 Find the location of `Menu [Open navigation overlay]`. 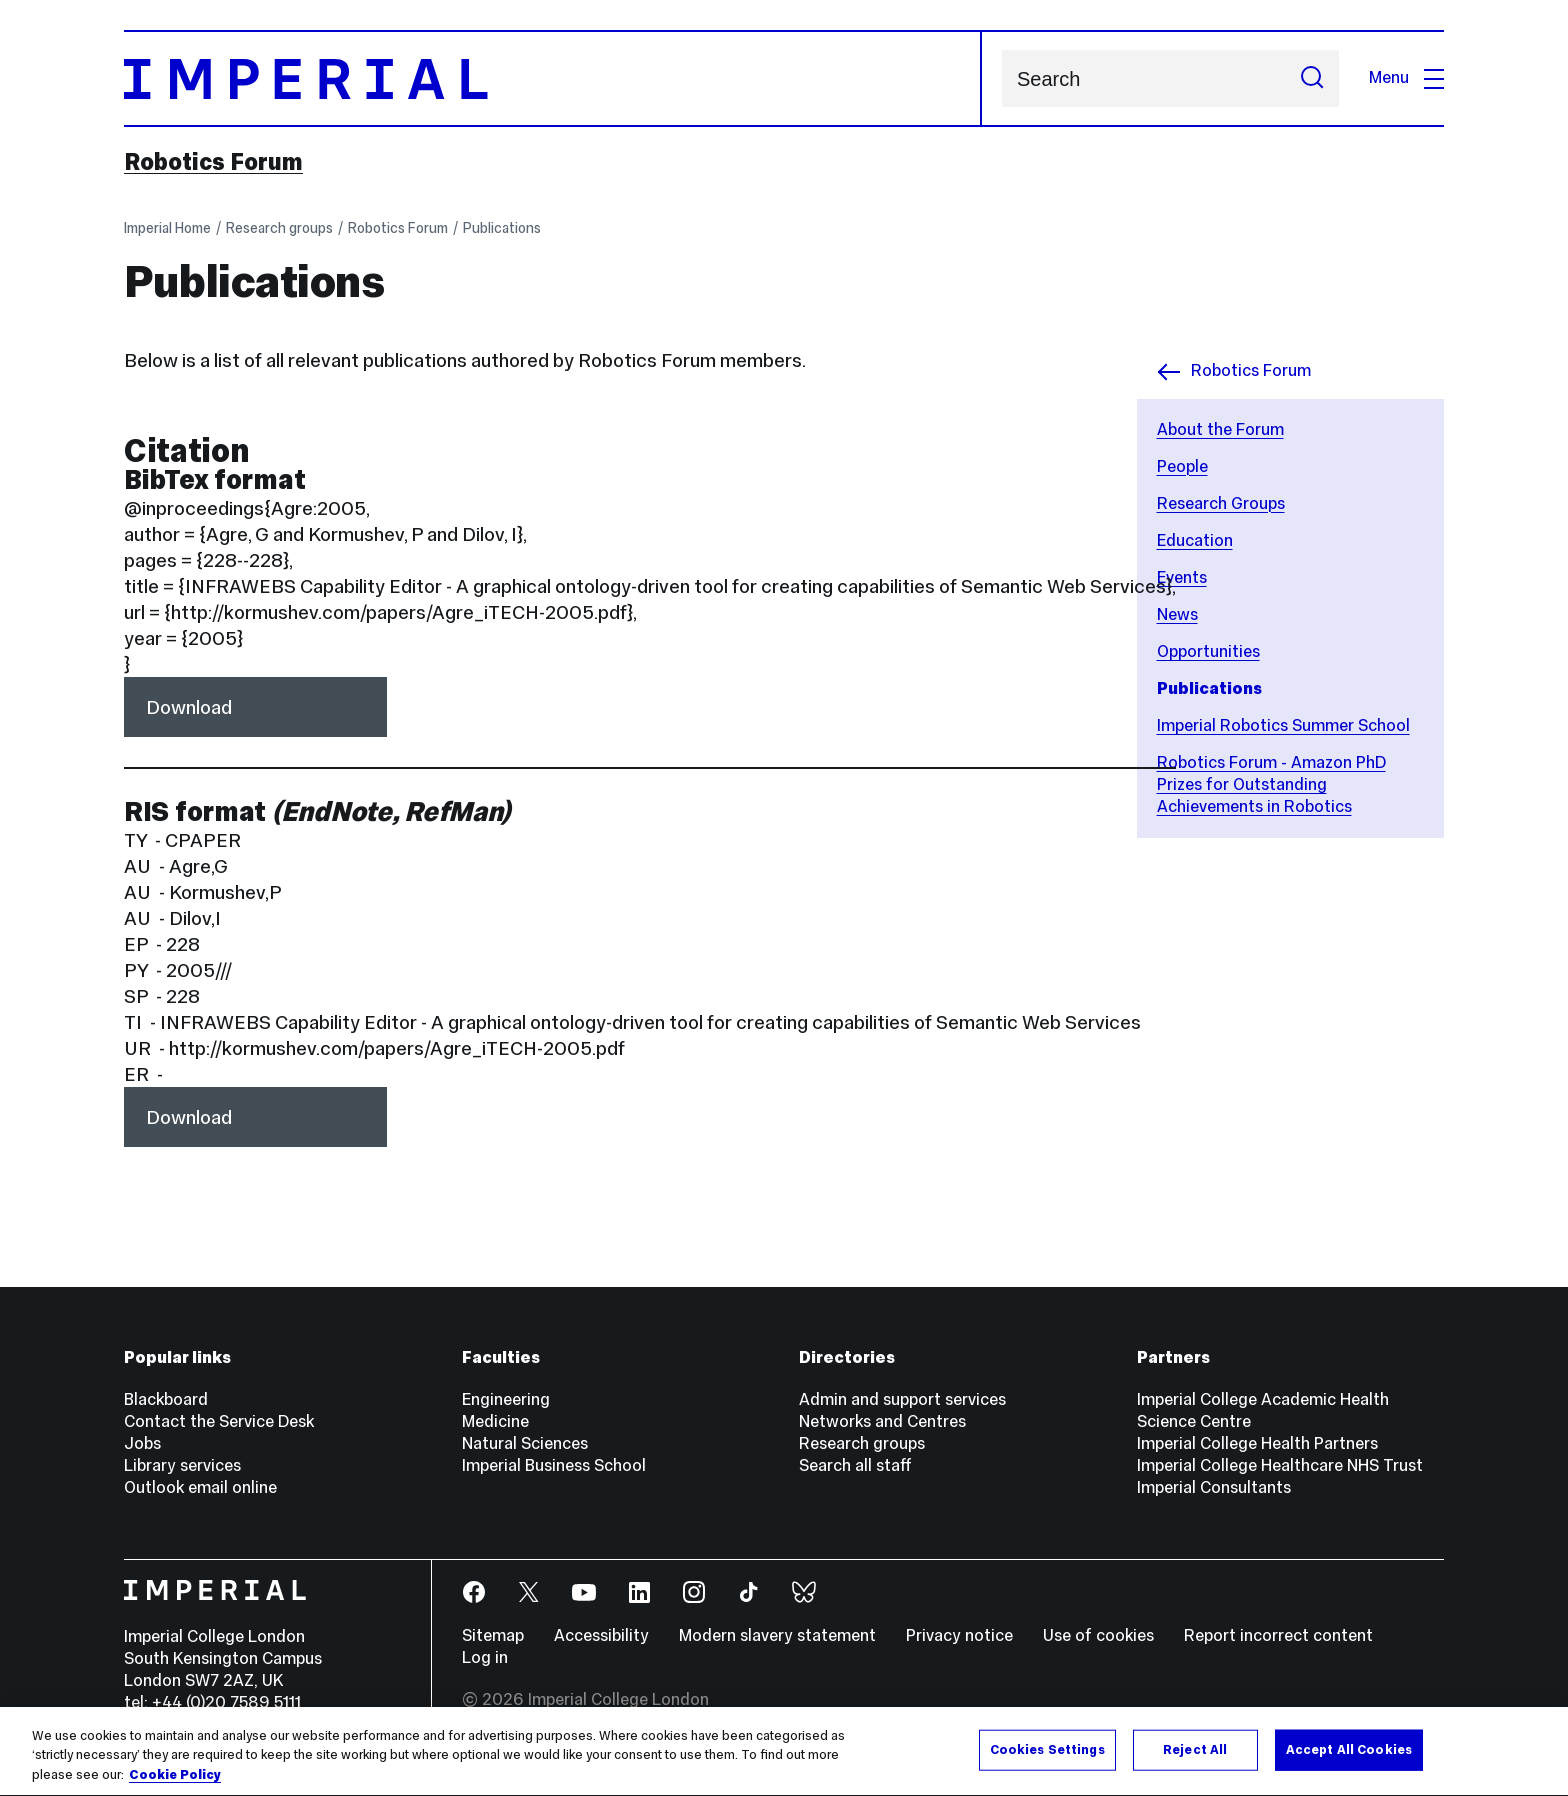

Menu [Open navigation overlay] is located at coordinates (1406, 77).